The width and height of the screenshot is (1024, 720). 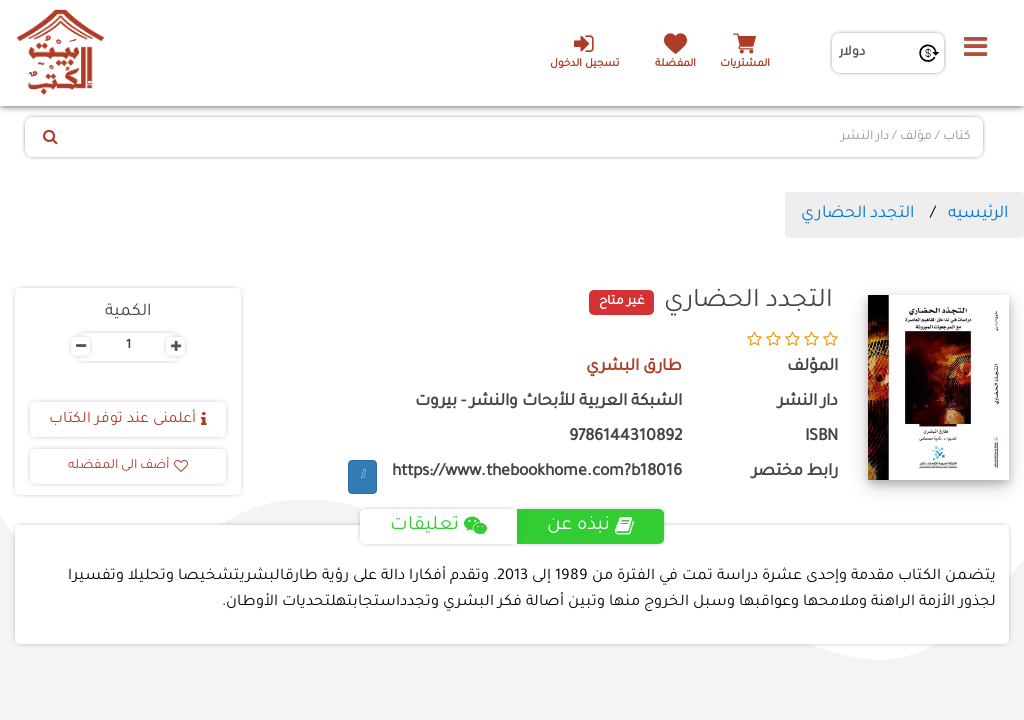 I want to click on أعلمنى عند توفر الكتاب, so click(x=128, y=420).